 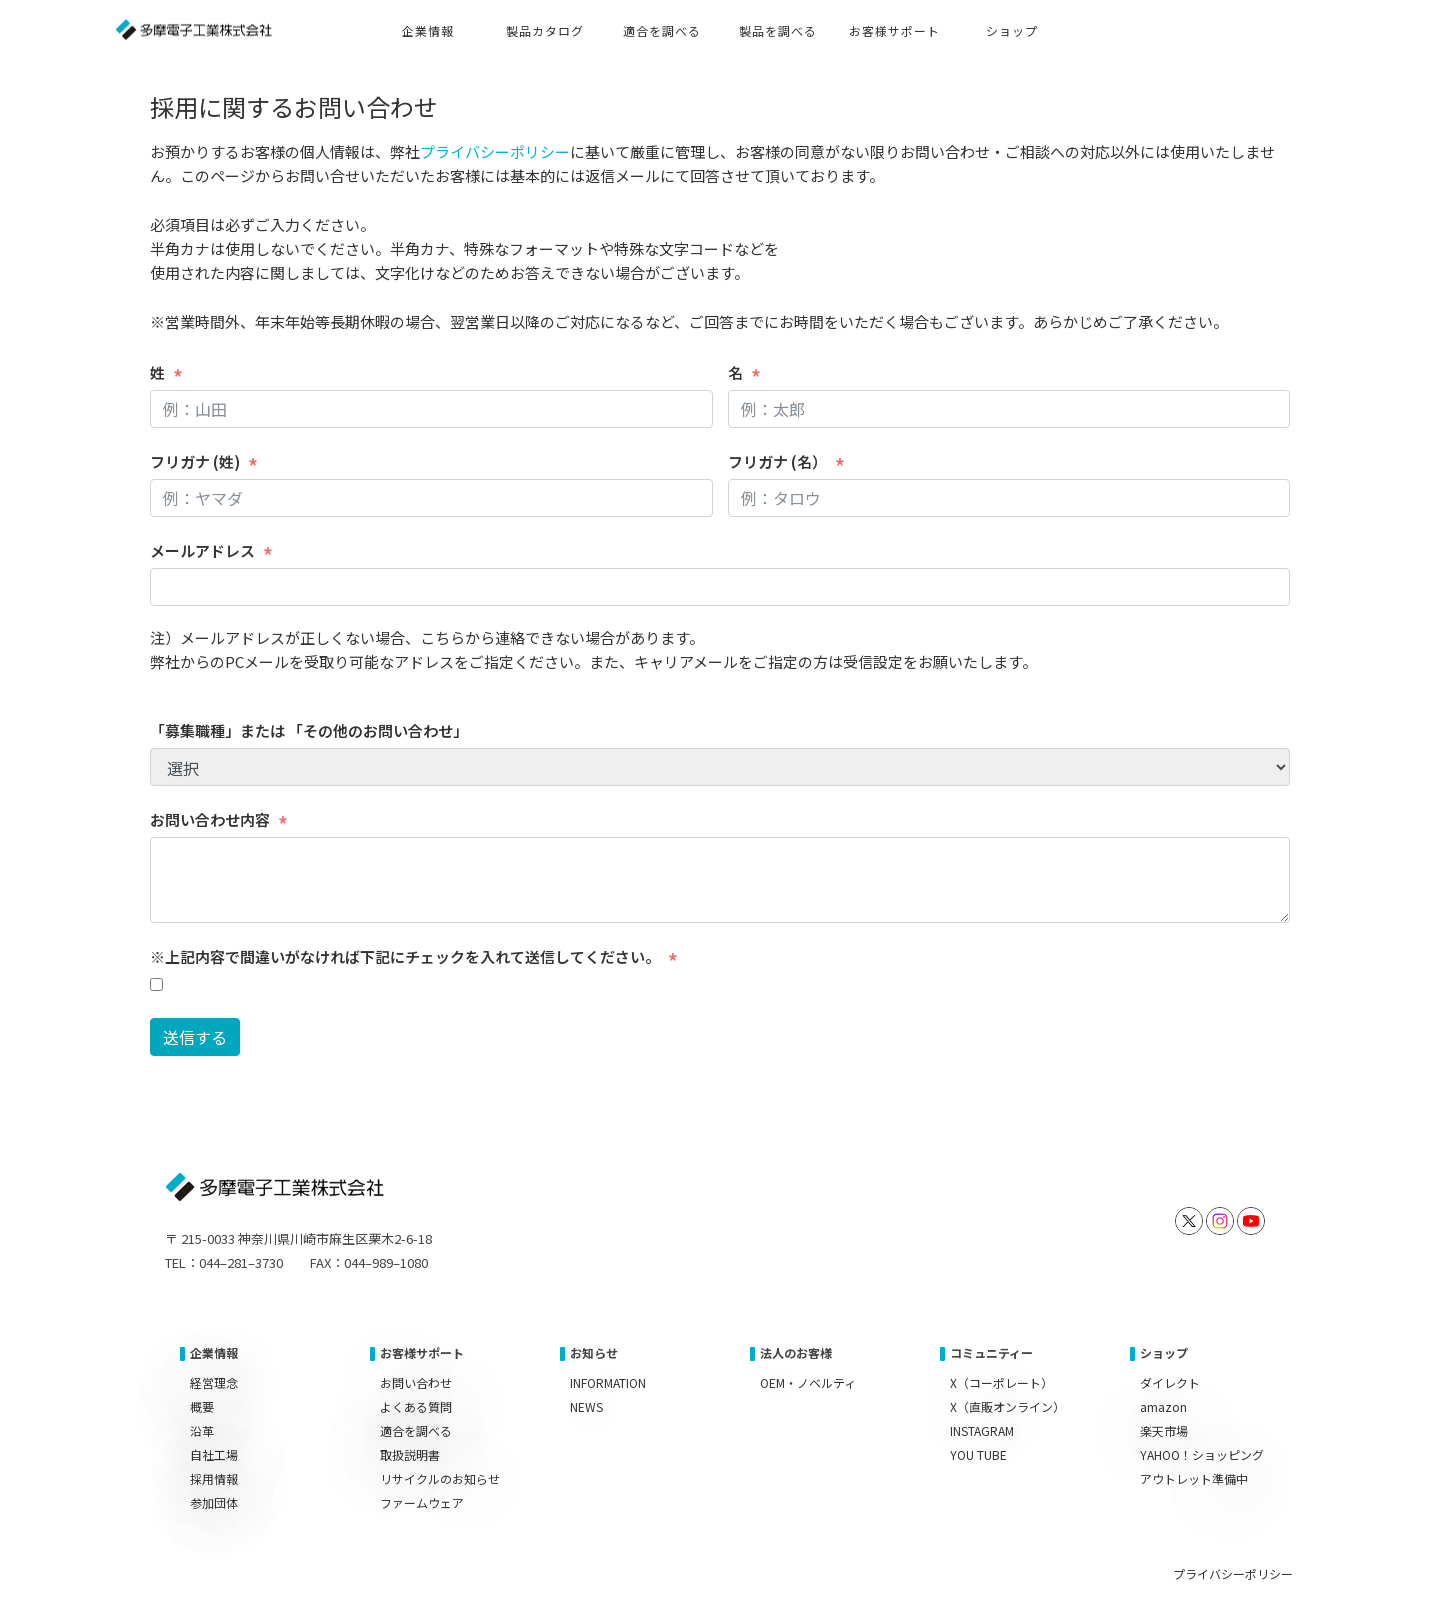 I want to click on 取扱説明書, so click(x=410, y=1454).